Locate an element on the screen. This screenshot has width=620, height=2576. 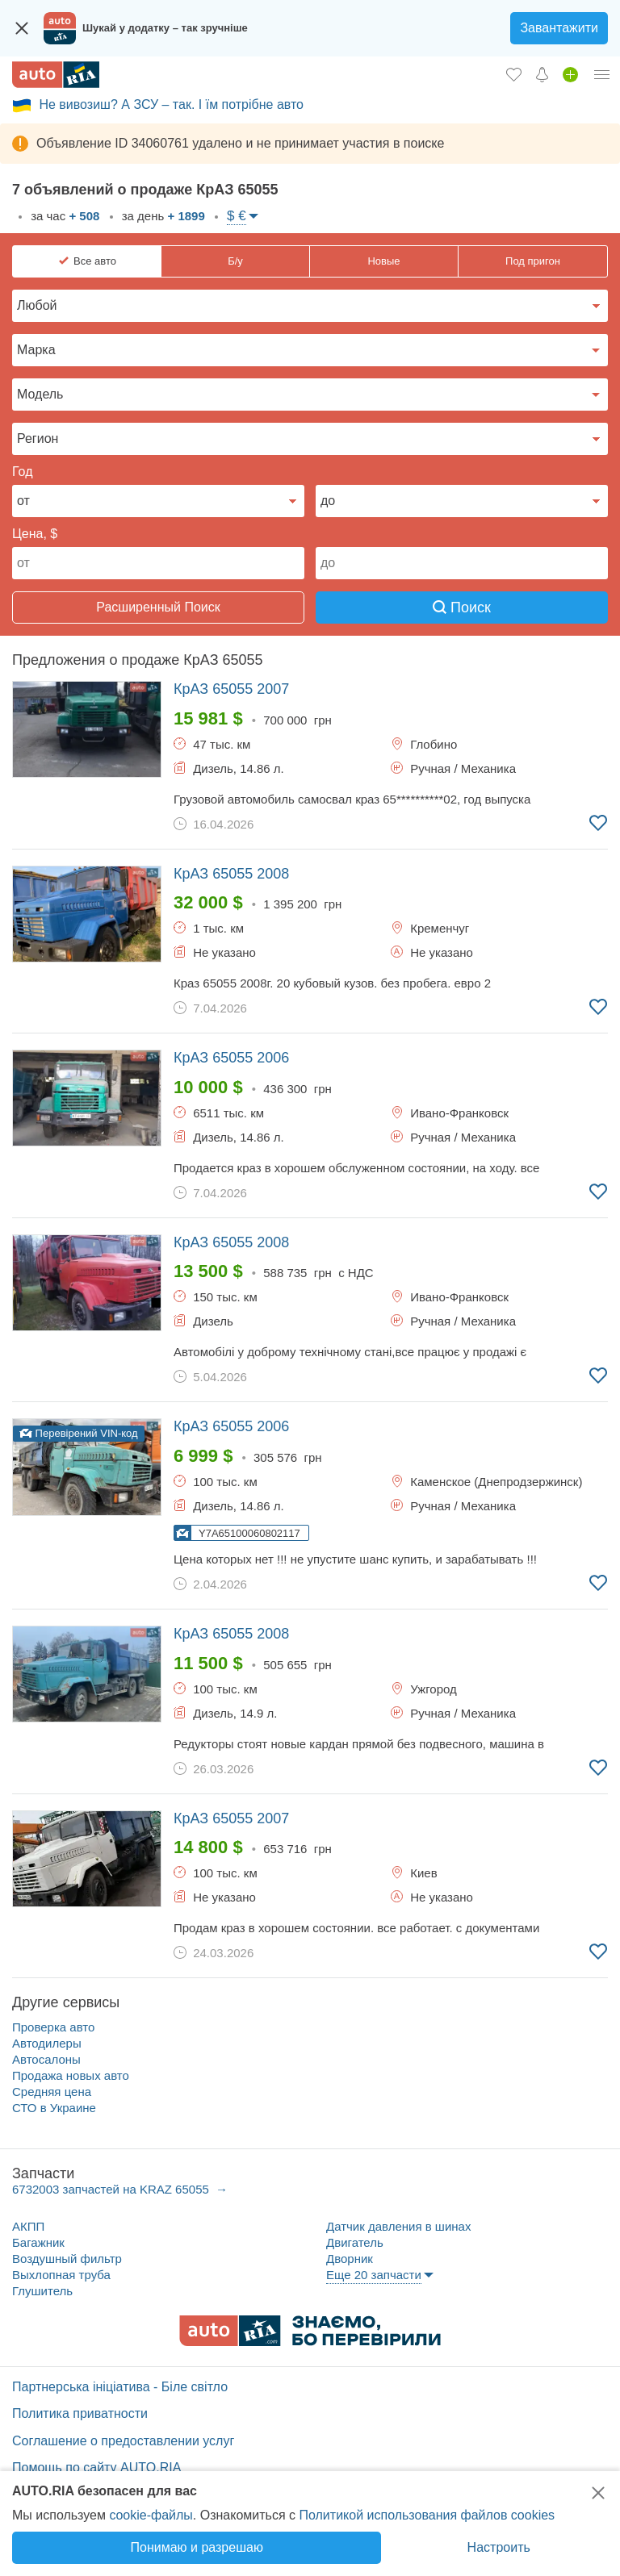
Перевірений VIN-код is located at coordinates (78, 1433).